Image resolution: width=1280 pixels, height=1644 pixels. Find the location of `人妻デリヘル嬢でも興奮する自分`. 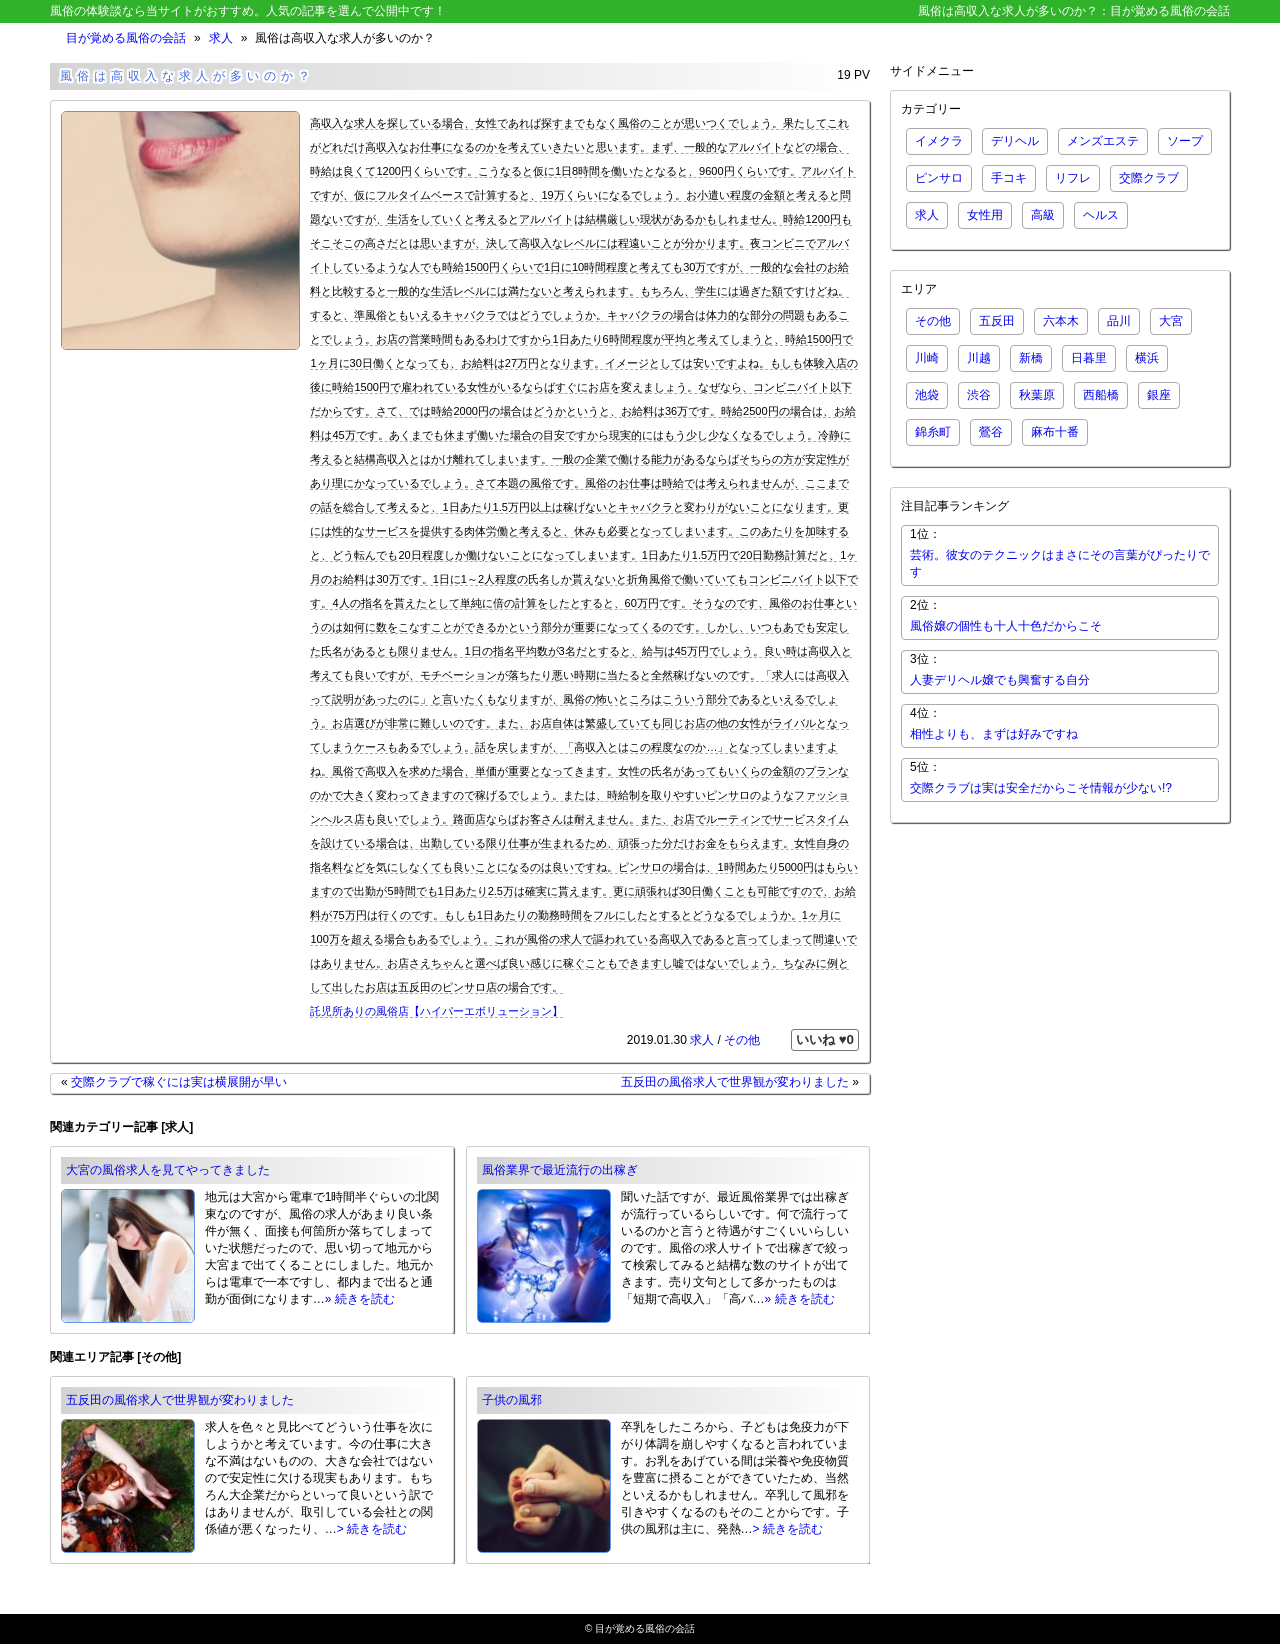

人妻デリヘル嬢でも興奮する自分 is located at coordinates (1000, 680).